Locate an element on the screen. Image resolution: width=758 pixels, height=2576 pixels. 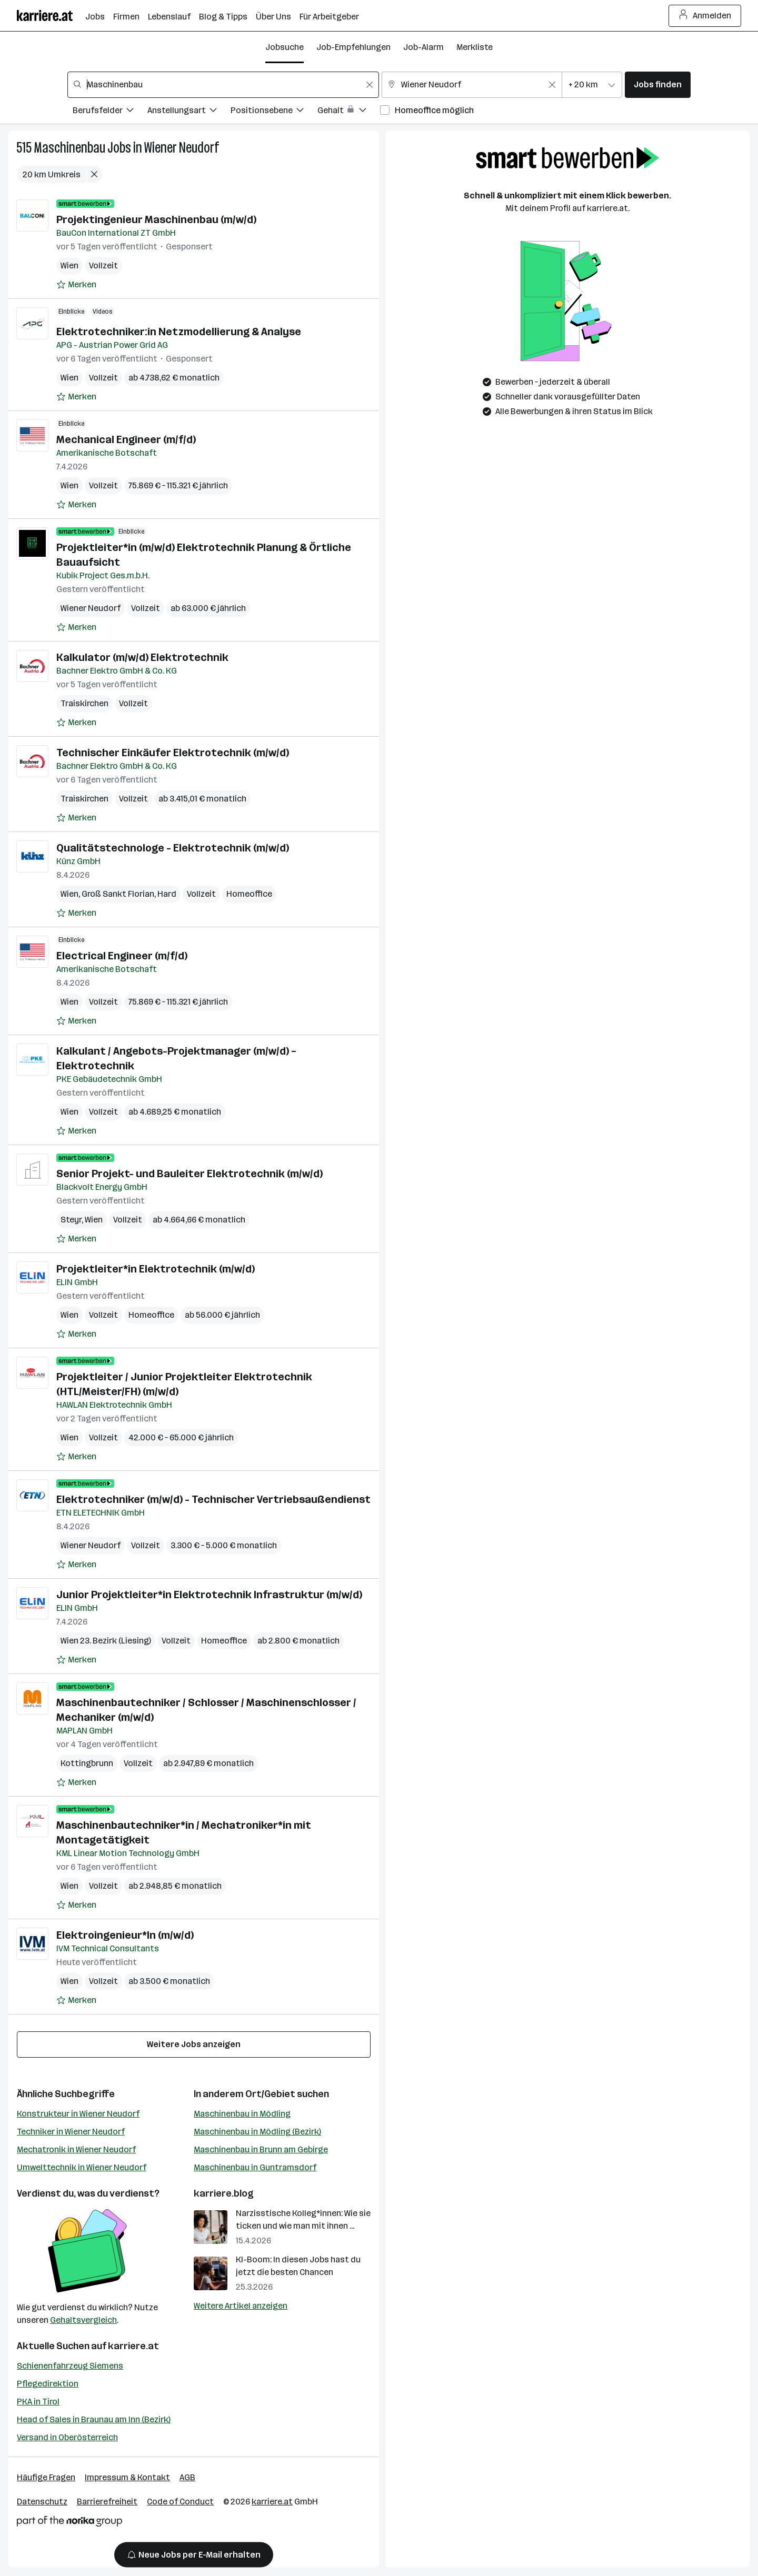
Barrierefreiheit is located at coordinates (107, 2502).